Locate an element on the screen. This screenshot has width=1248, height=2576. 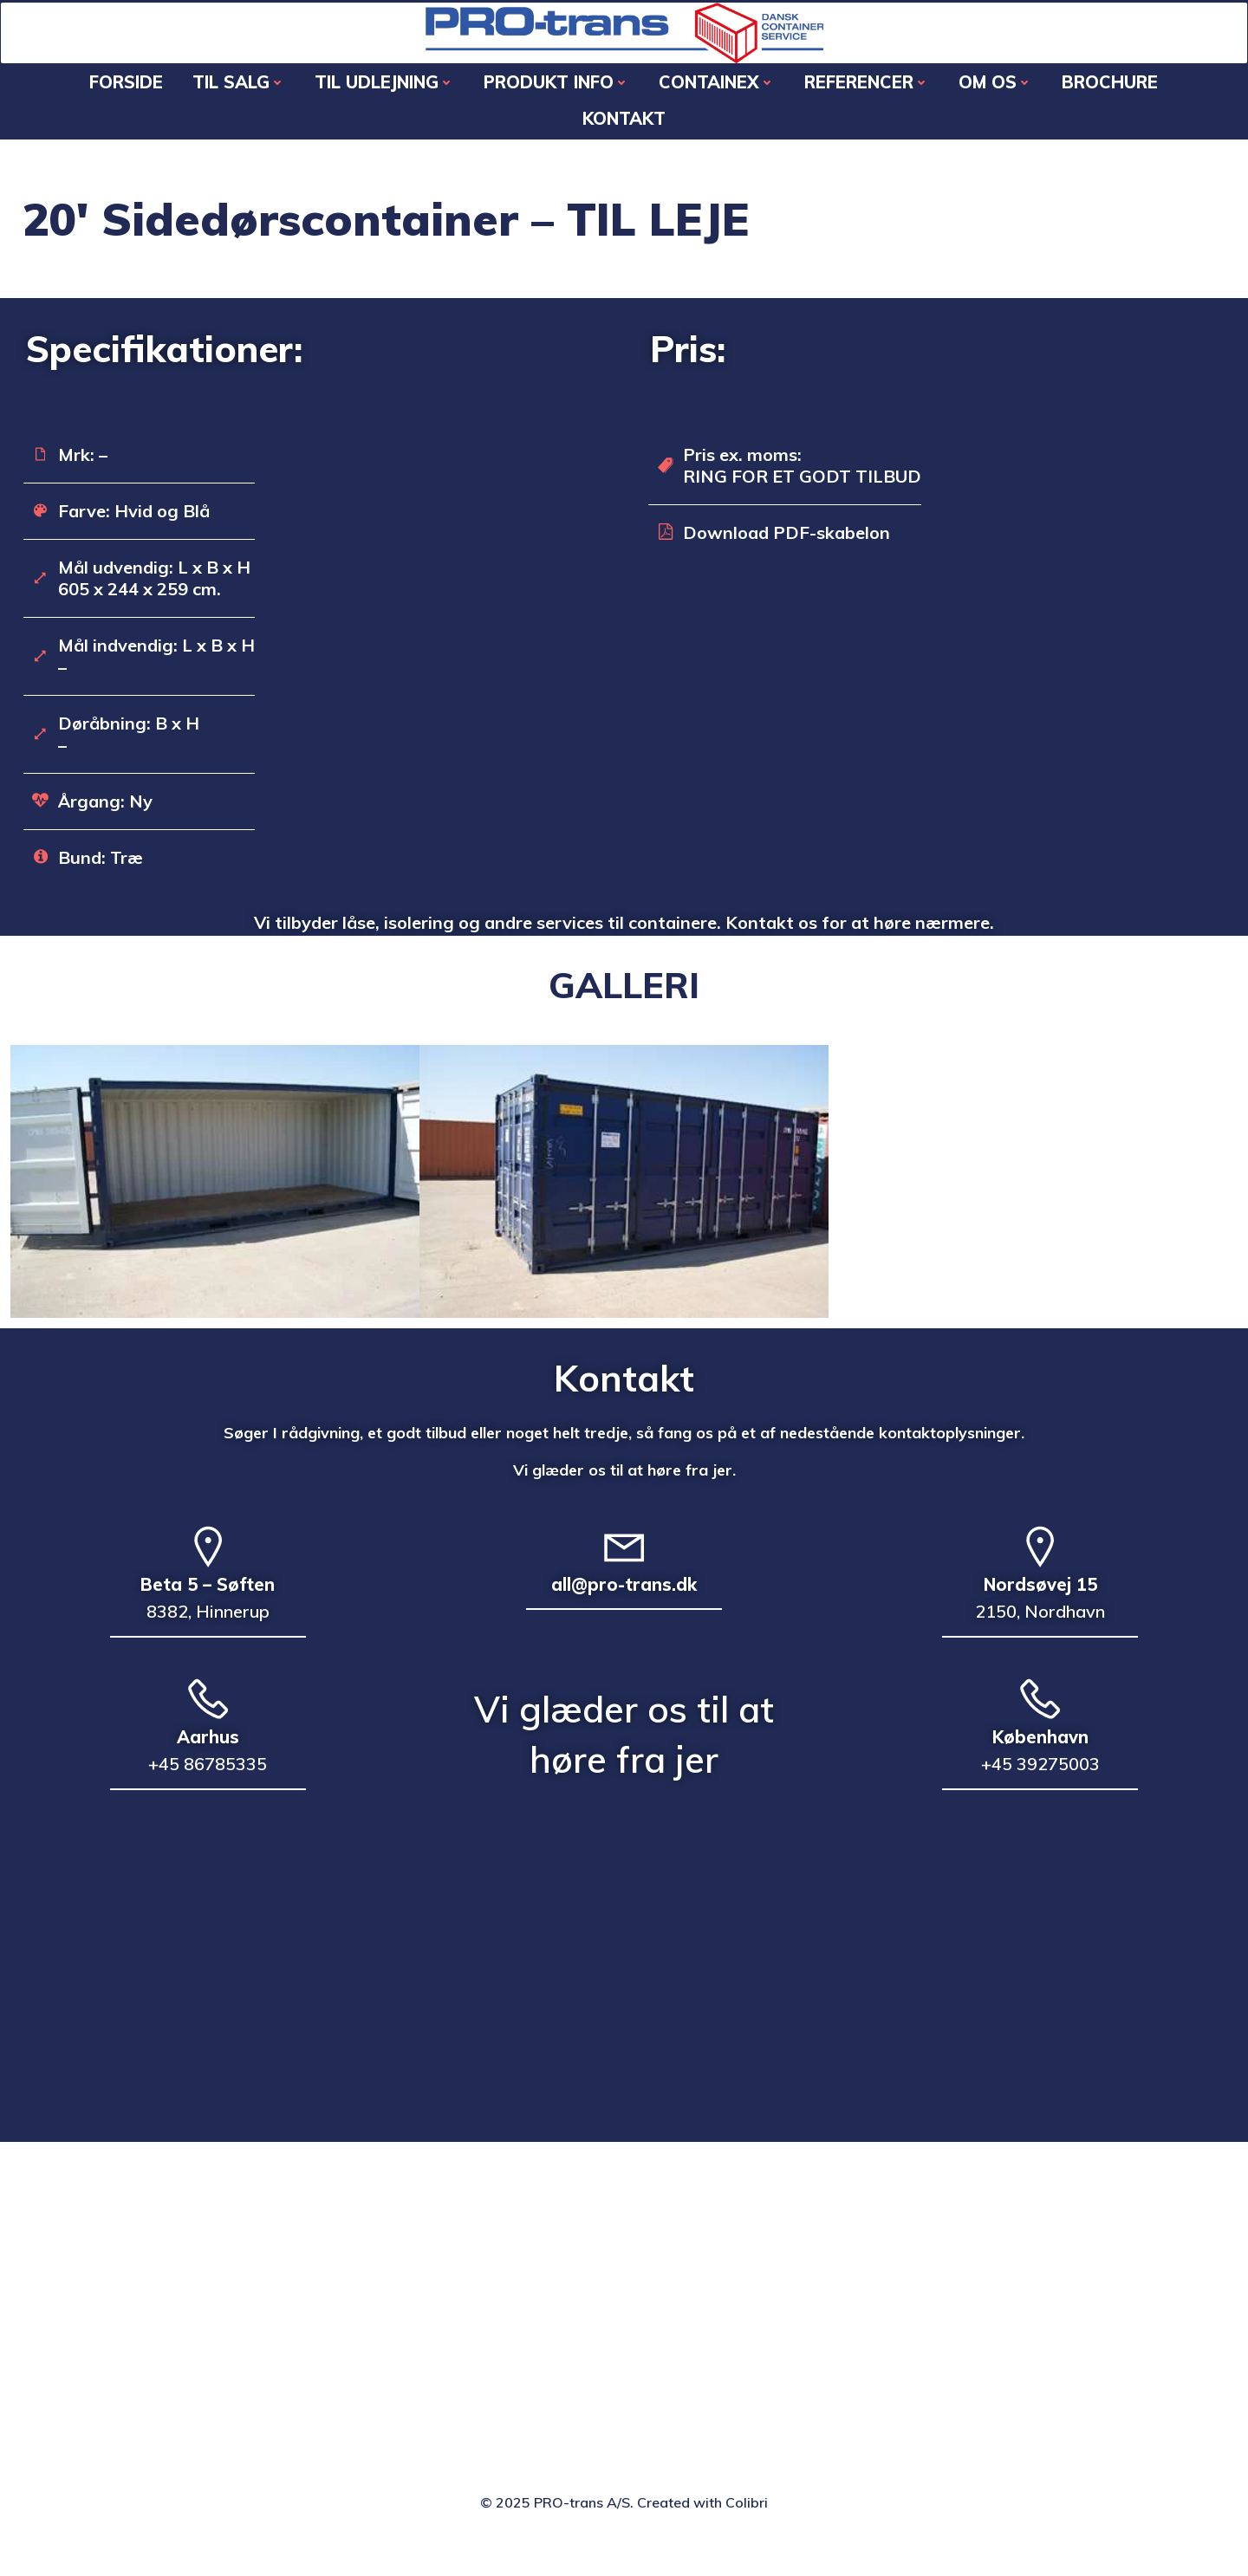
Forside is located at coordinates (70, 96).